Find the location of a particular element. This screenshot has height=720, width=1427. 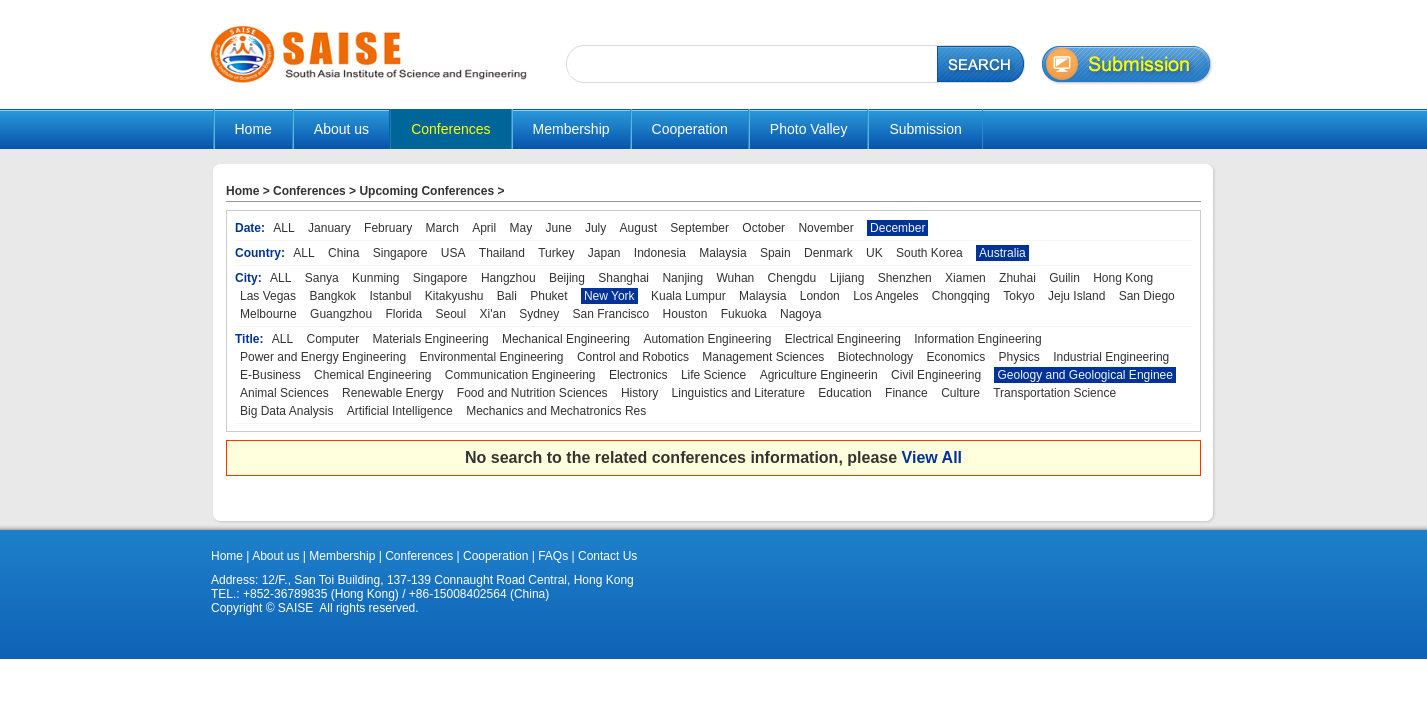

Transportation Science is located at coordinates (1054, 393).